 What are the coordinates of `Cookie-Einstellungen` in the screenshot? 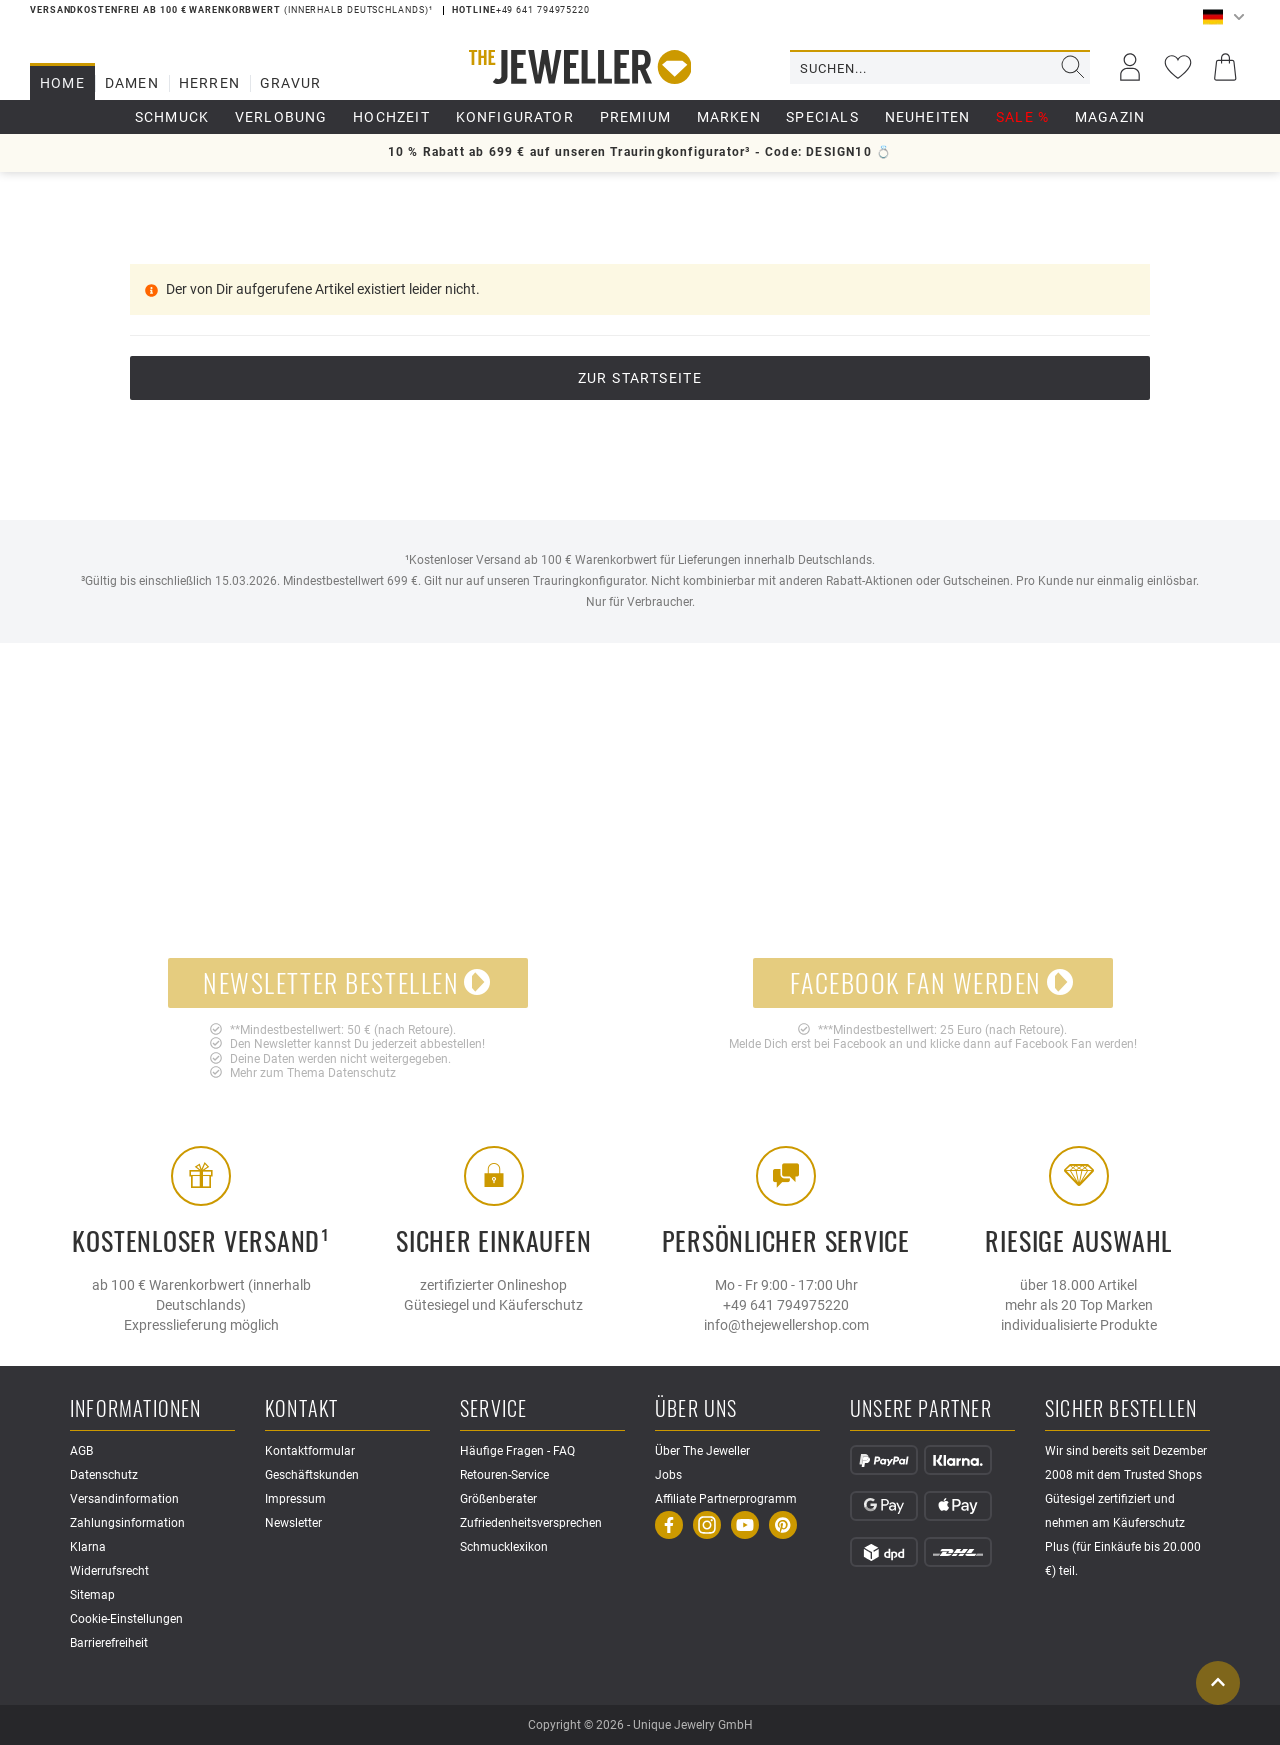 It's located at (126, 1619).